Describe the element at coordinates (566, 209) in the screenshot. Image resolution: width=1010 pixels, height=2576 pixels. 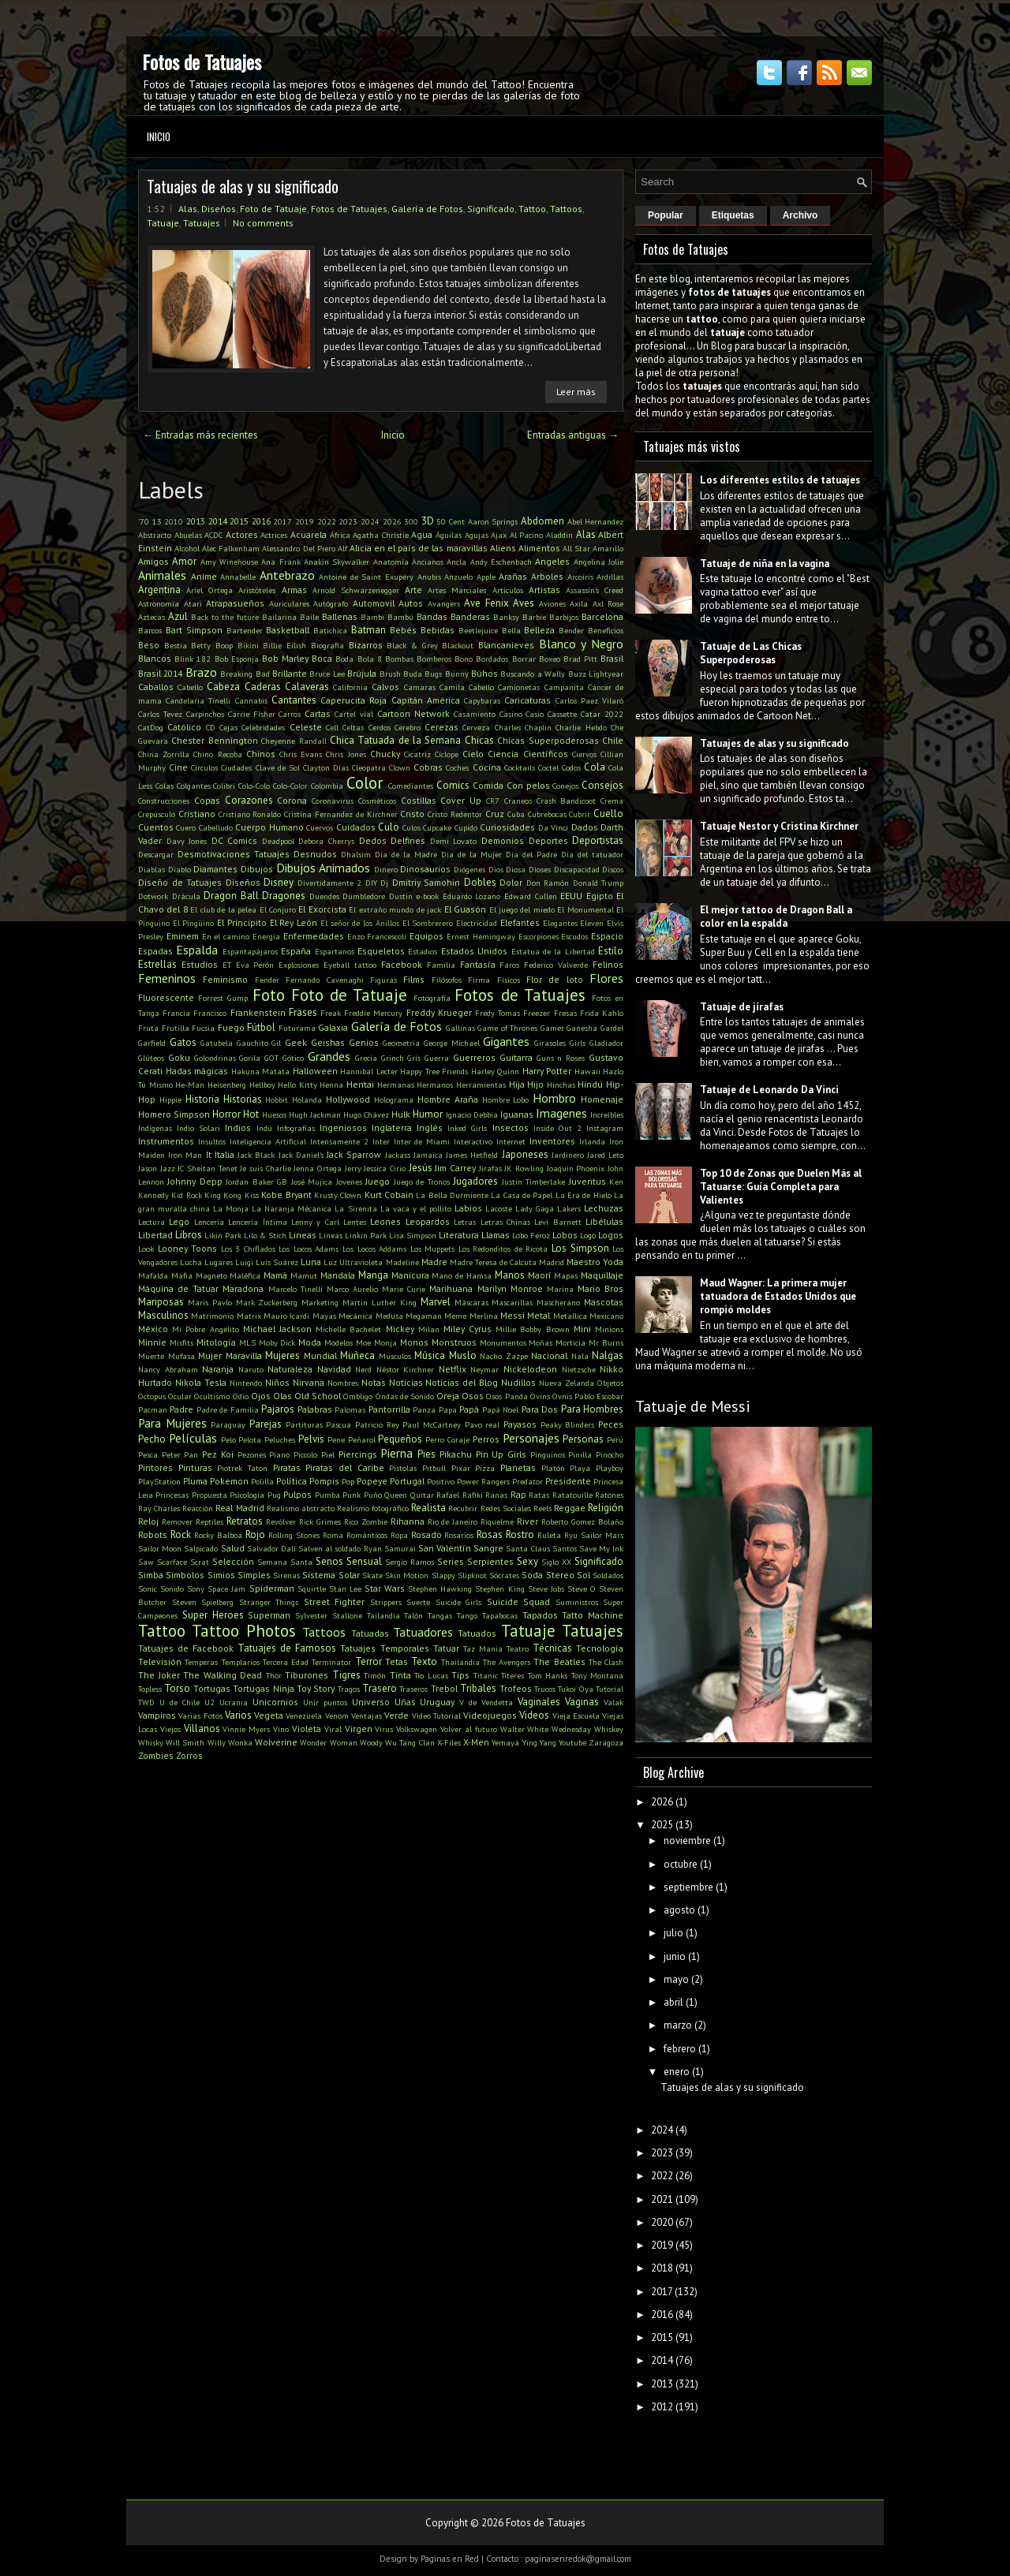
I see `Tattoos` at that location.